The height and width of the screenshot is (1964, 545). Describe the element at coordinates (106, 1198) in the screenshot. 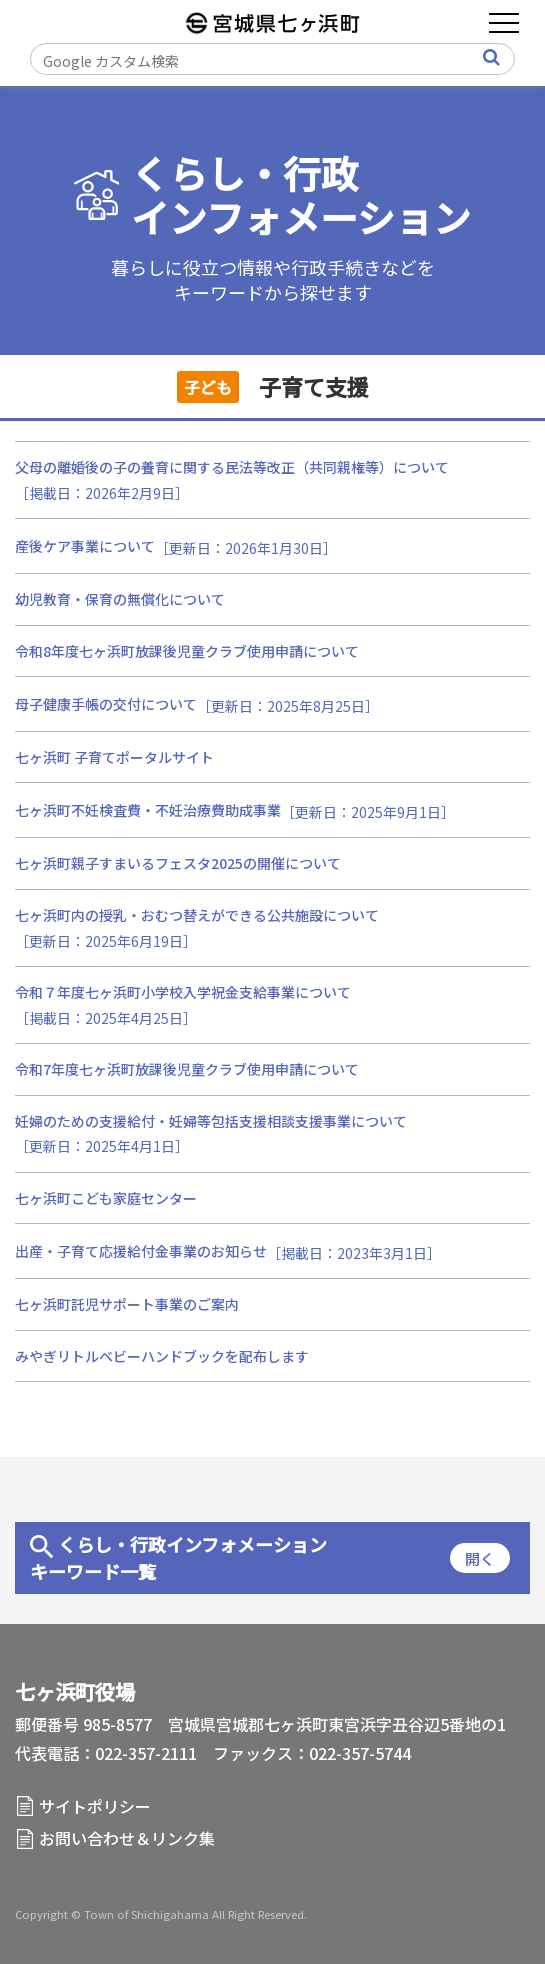

I see `七ヶ浜町こども家庭センター` at that location.